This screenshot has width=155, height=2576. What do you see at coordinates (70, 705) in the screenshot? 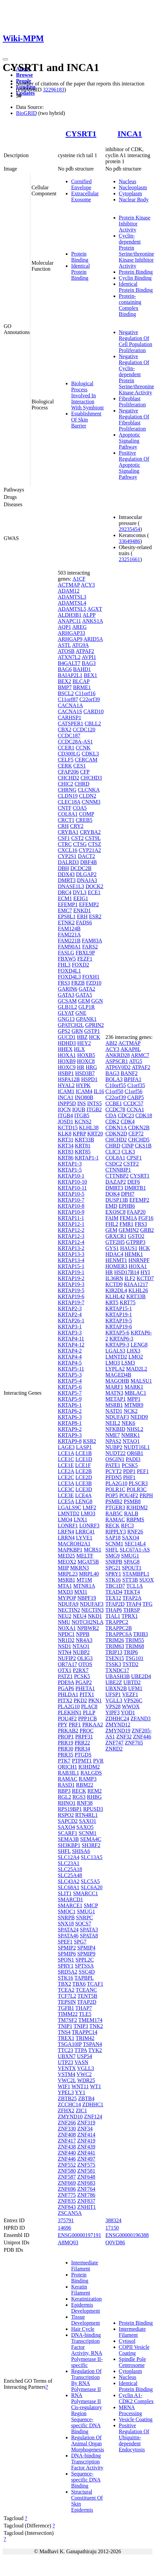
I see `CACNA1A` at bounding box center [70, 705].